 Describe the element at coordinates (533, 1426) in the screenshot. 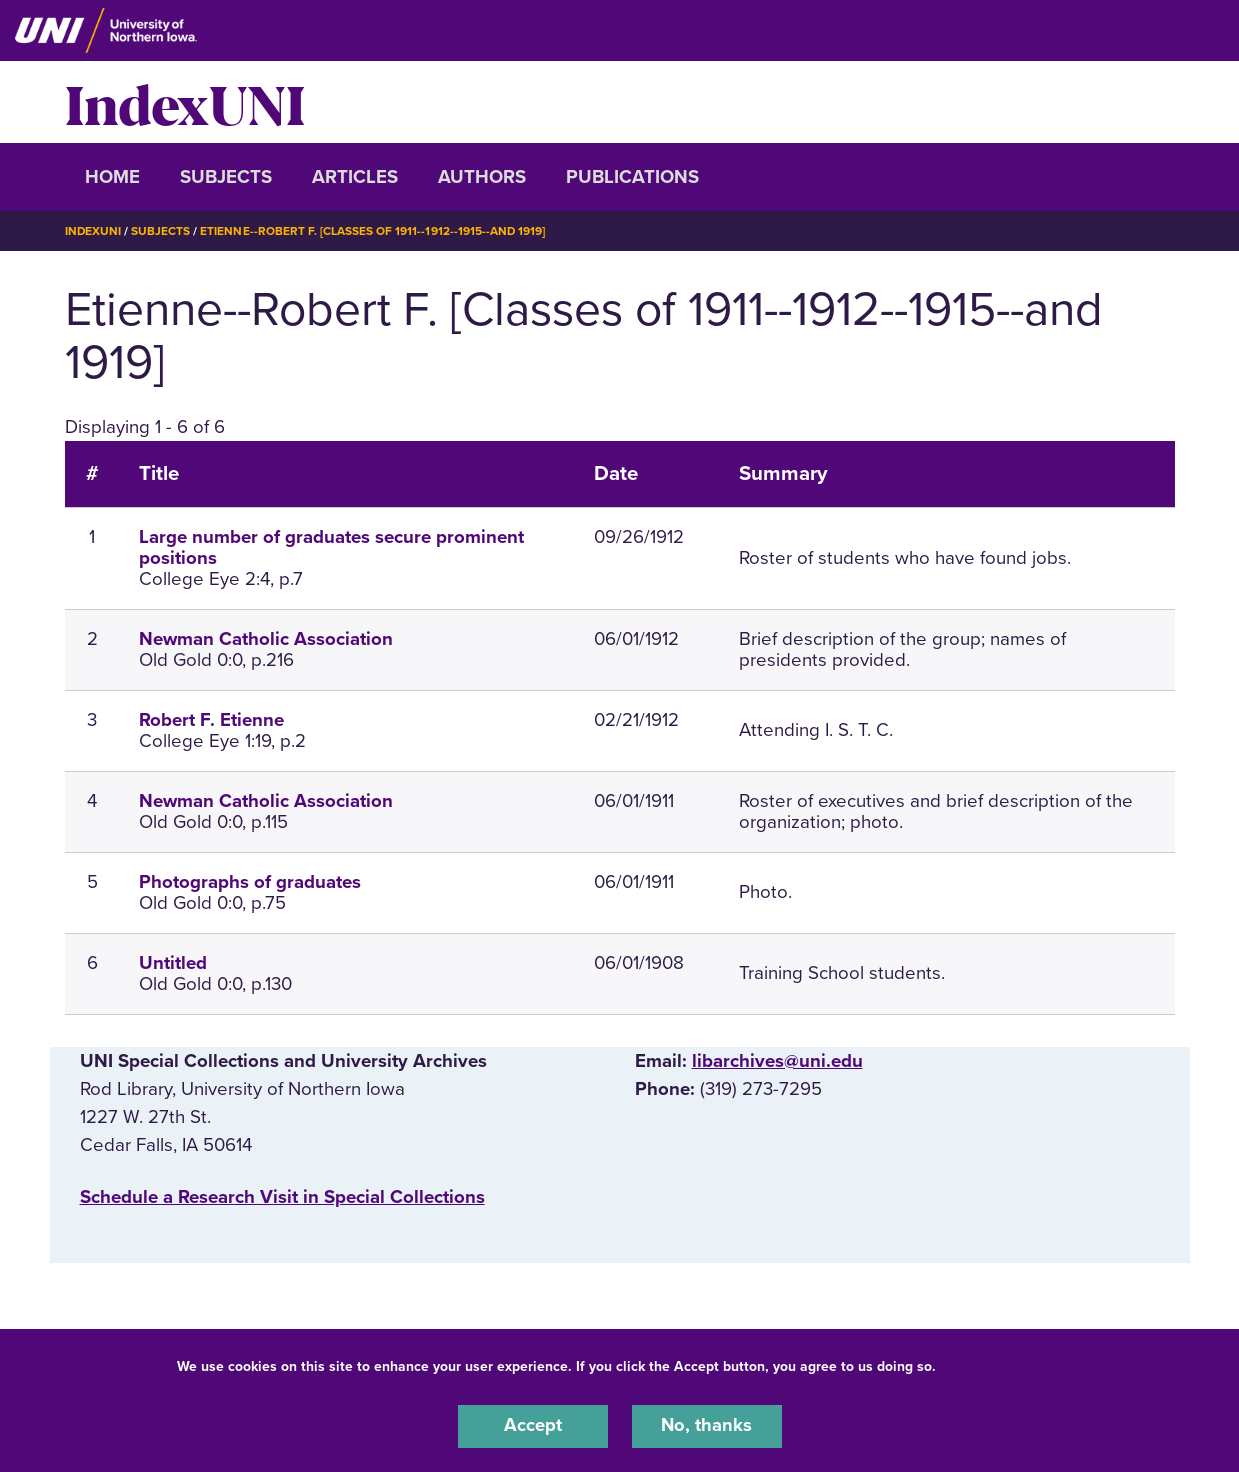

I see `Accept` at that location.